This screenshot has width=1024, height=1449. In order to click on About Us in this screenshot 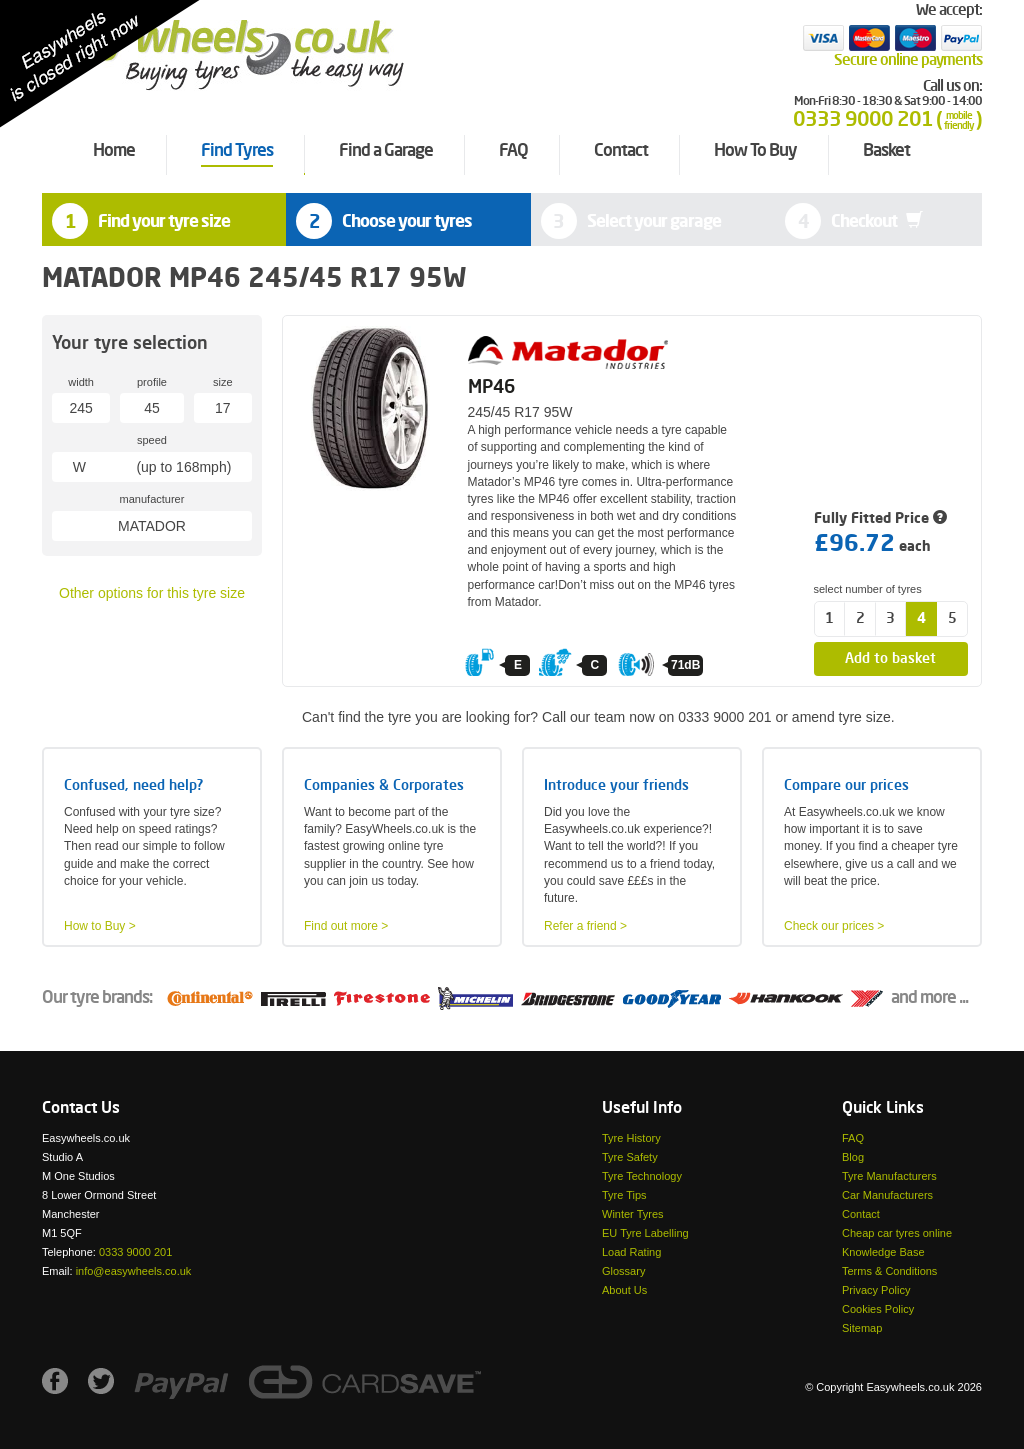, I will do `click(624, 1290)`.